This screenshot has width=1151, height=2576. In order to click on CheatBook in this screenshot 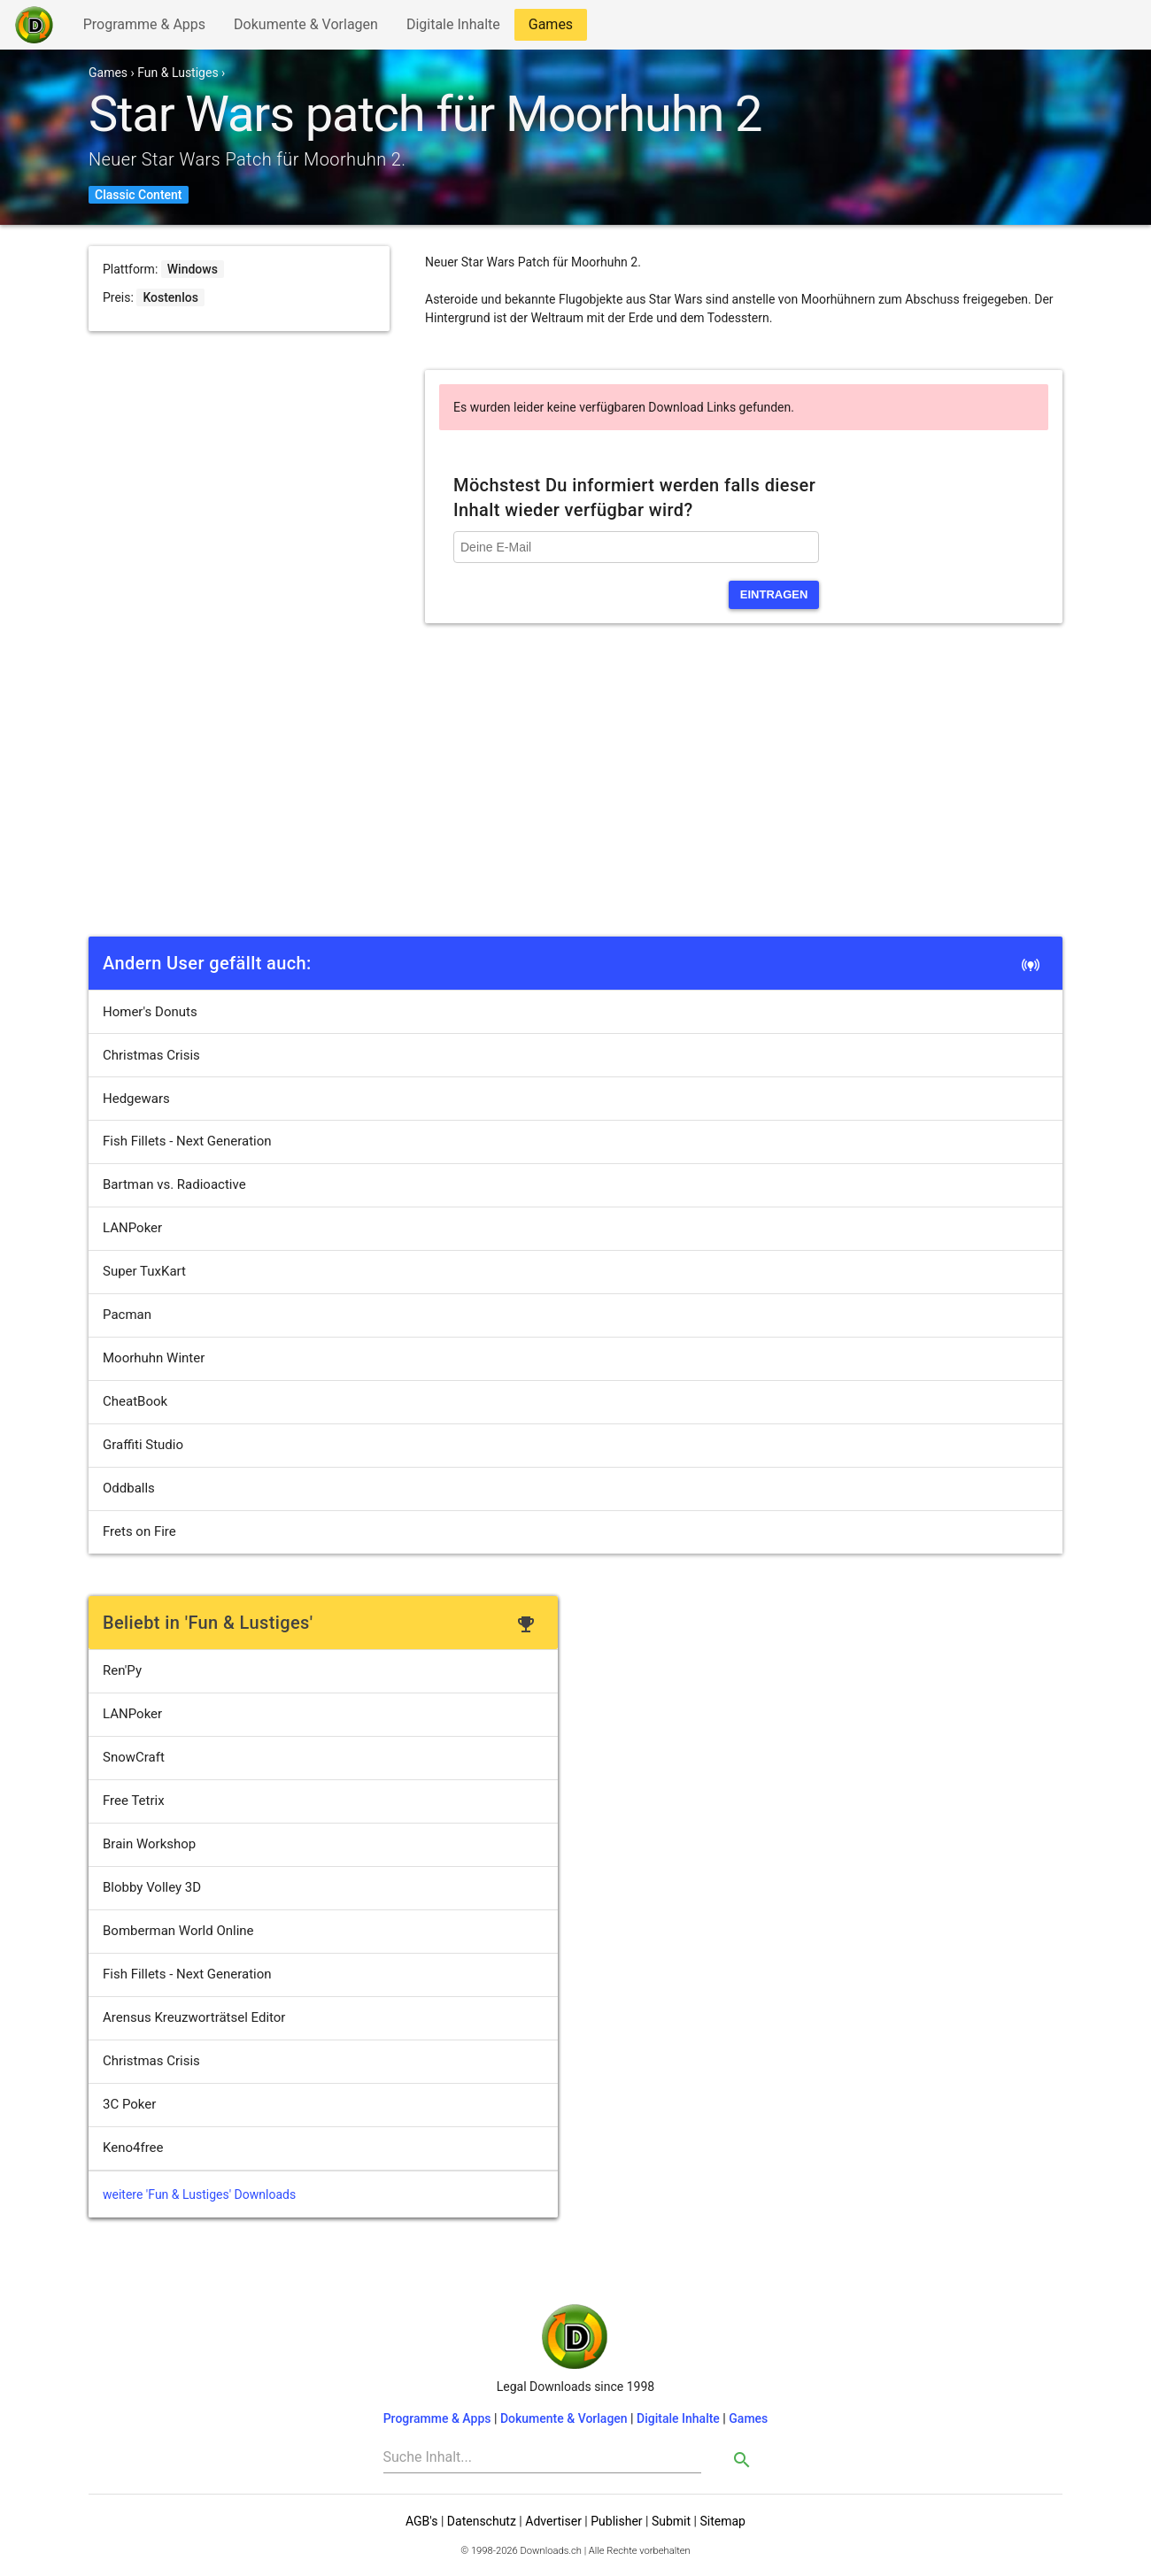, I will do `click(135, 1401)`.